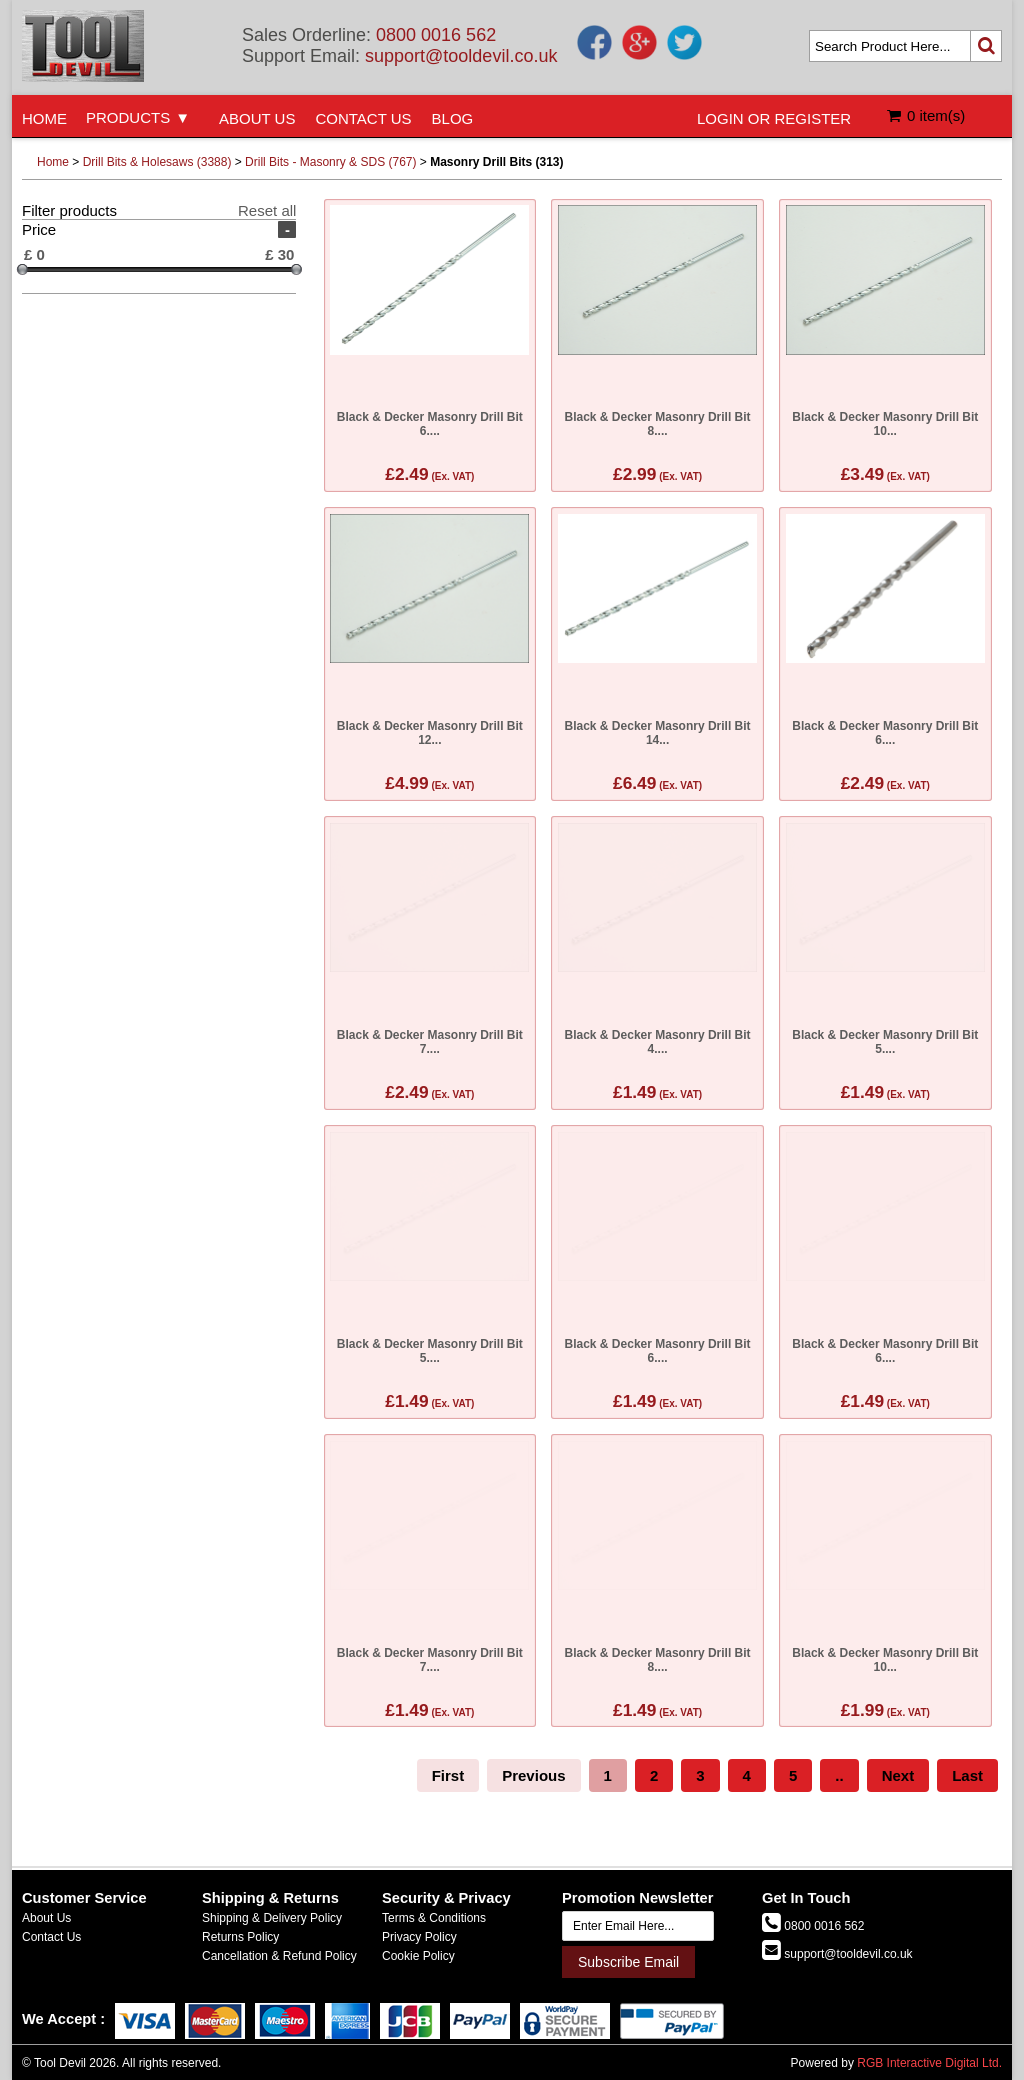 The width and height of the screenshot is (1024, 2080). What do you see at coordinates (448, 1775) in the screenshot?
I see `First` at bounding box center [448, 1775].